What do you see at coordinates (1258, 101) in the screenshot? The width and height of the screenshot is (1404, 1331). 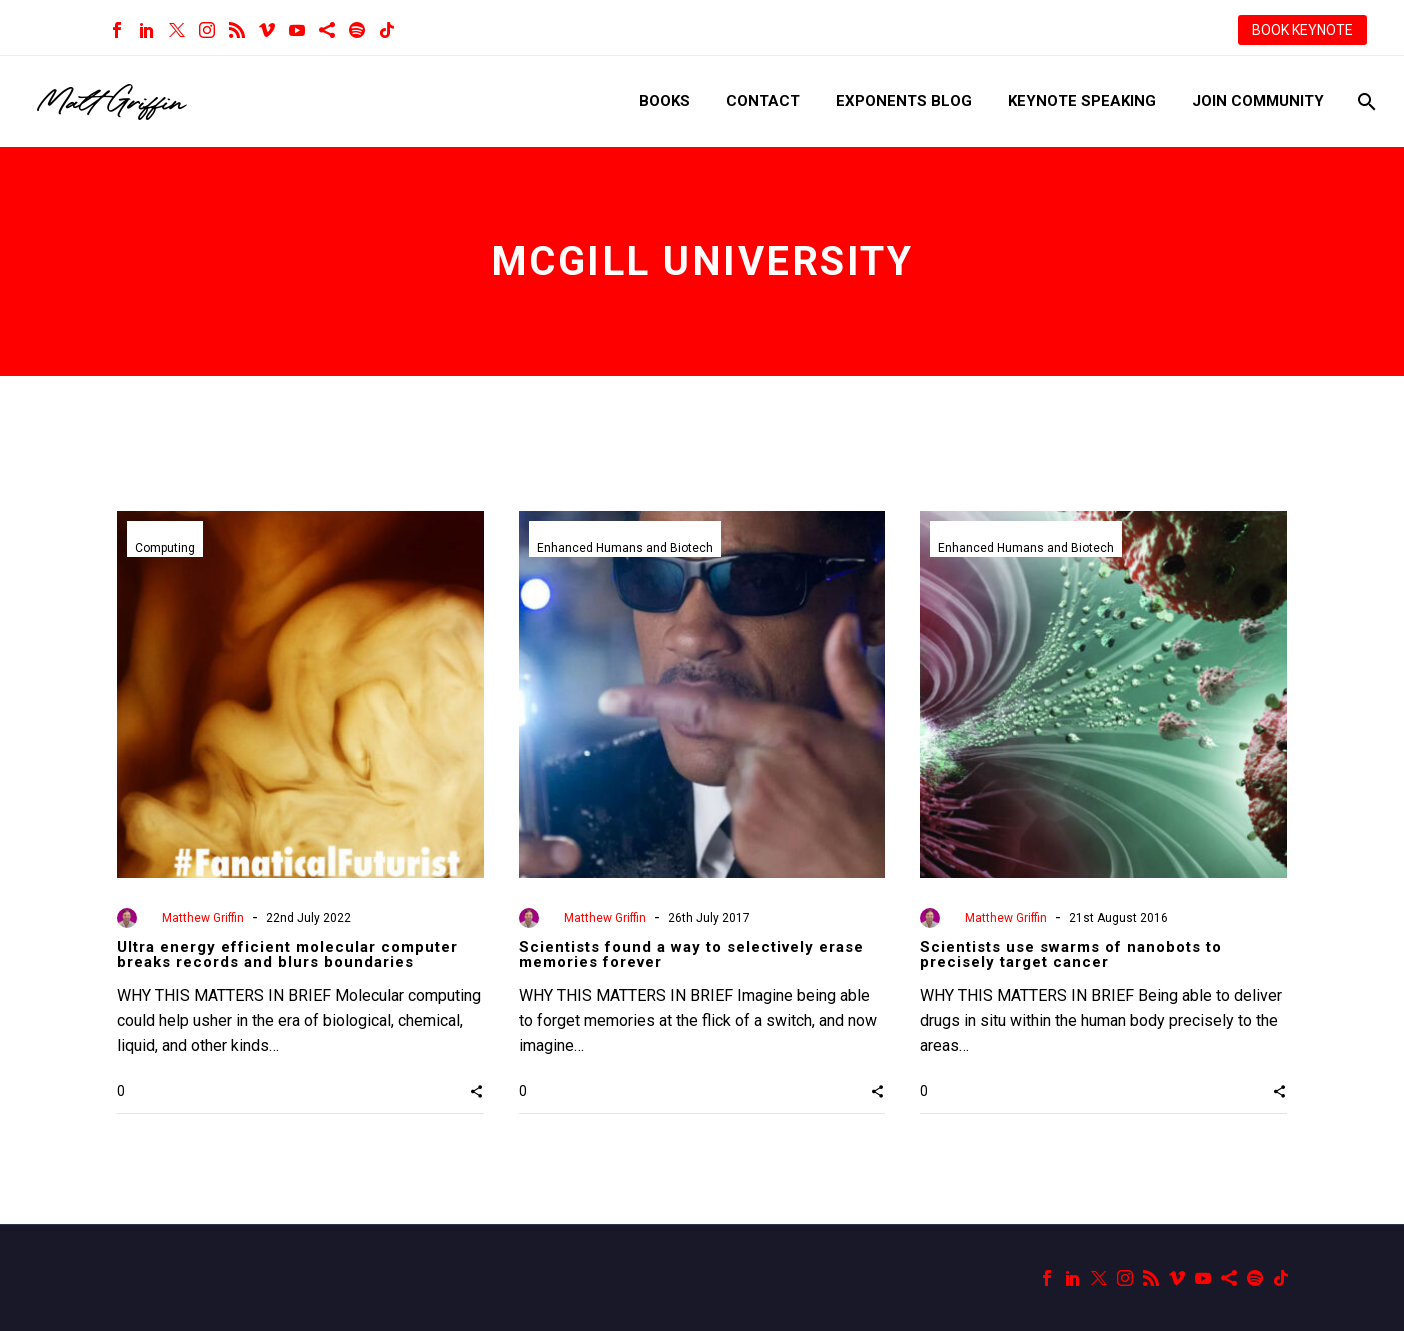 I see `Join Community` at bounding box center [1258, 101].